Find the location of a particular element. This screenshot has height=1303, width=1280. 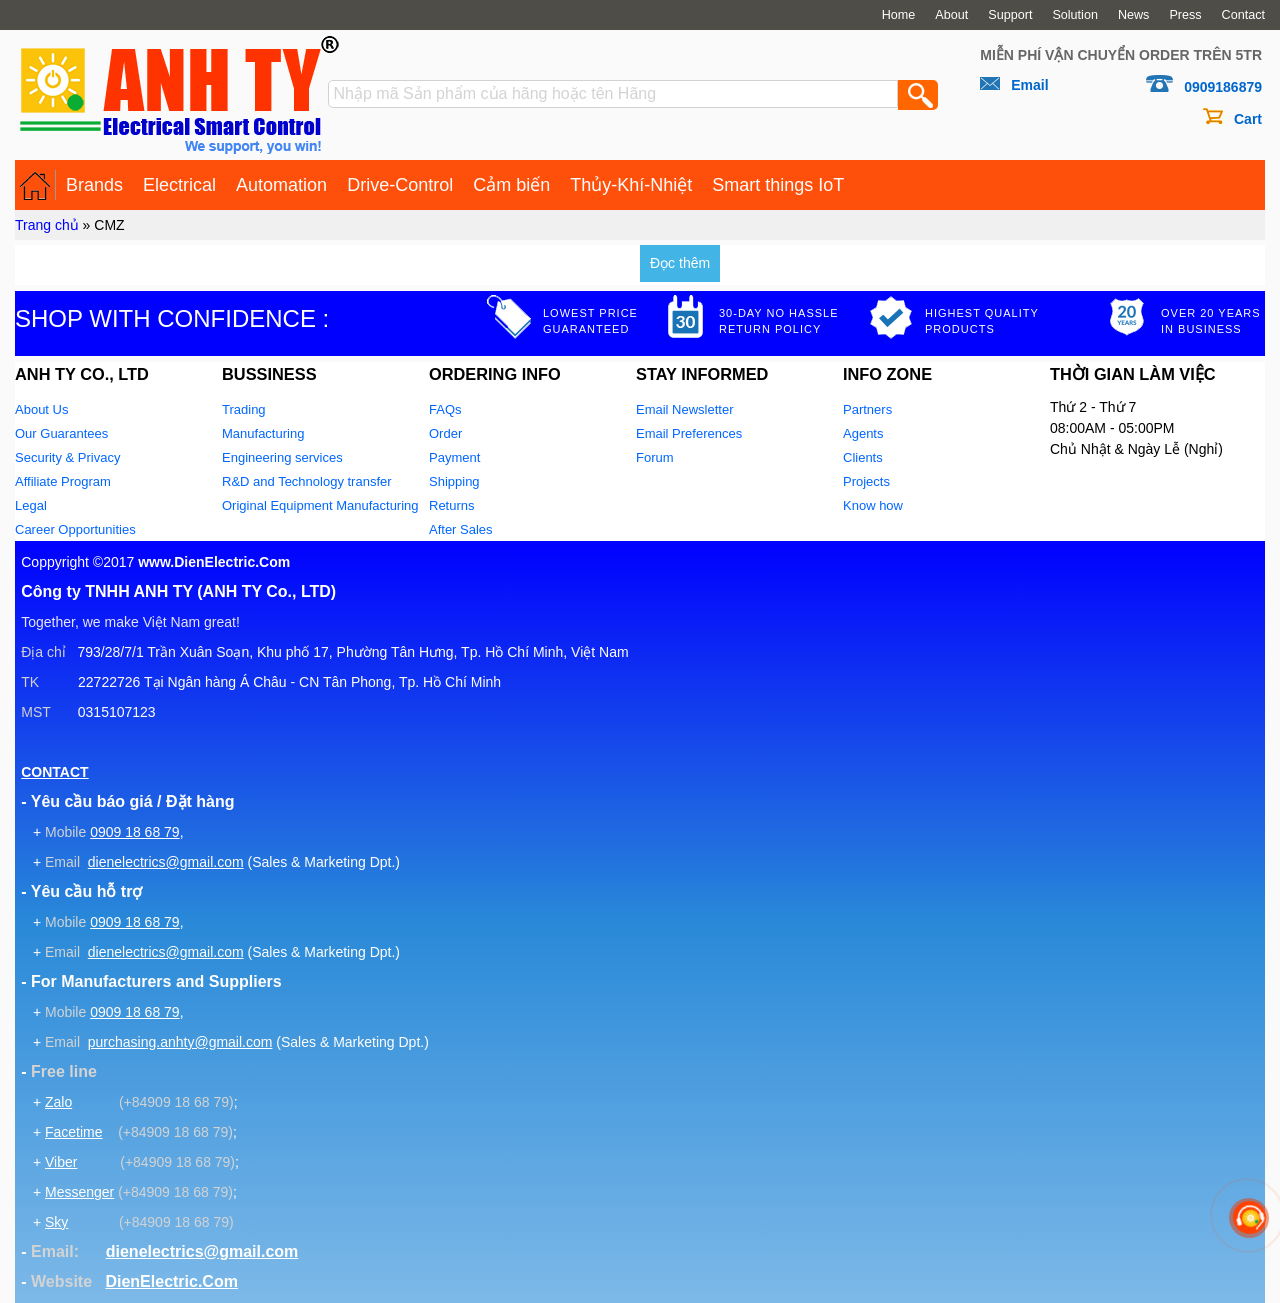

Drive-Control is located at coordinates (400, 185).